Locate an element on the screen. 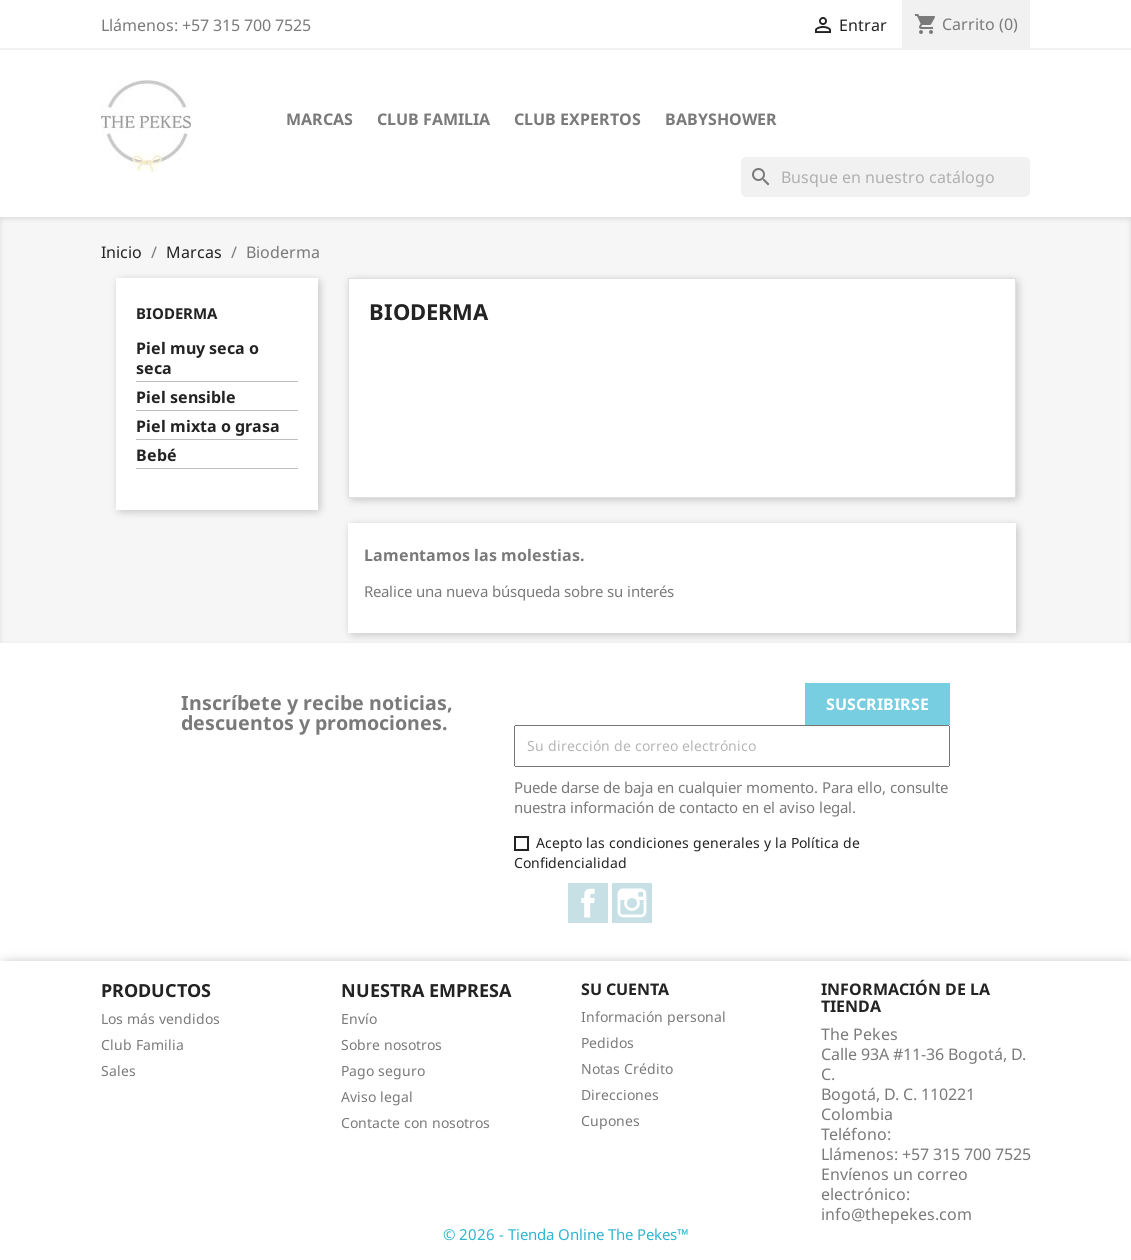  Contacte con nosotros is located at coordinates (415, 1122).